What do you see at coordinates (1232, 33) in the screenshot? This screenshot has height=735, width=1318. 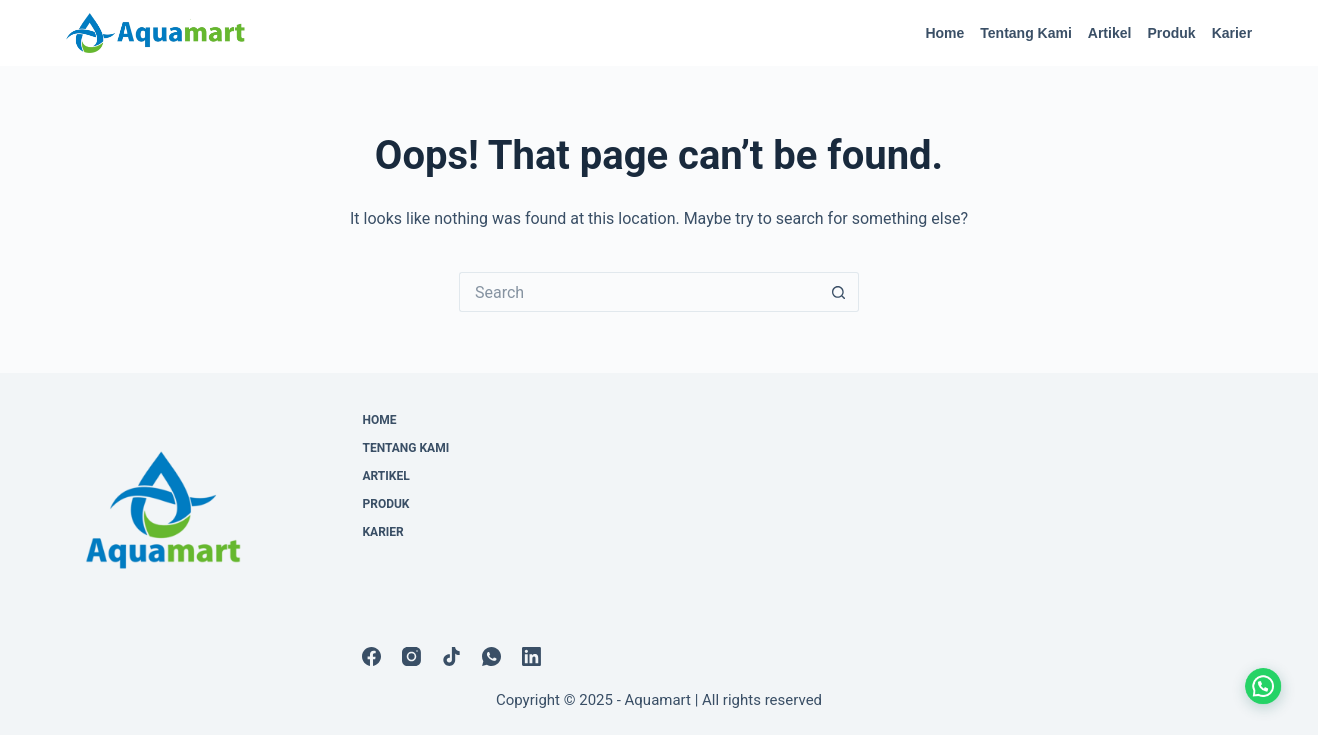 I see `Karier [menuitem]` at bounding box center [1232, 33].